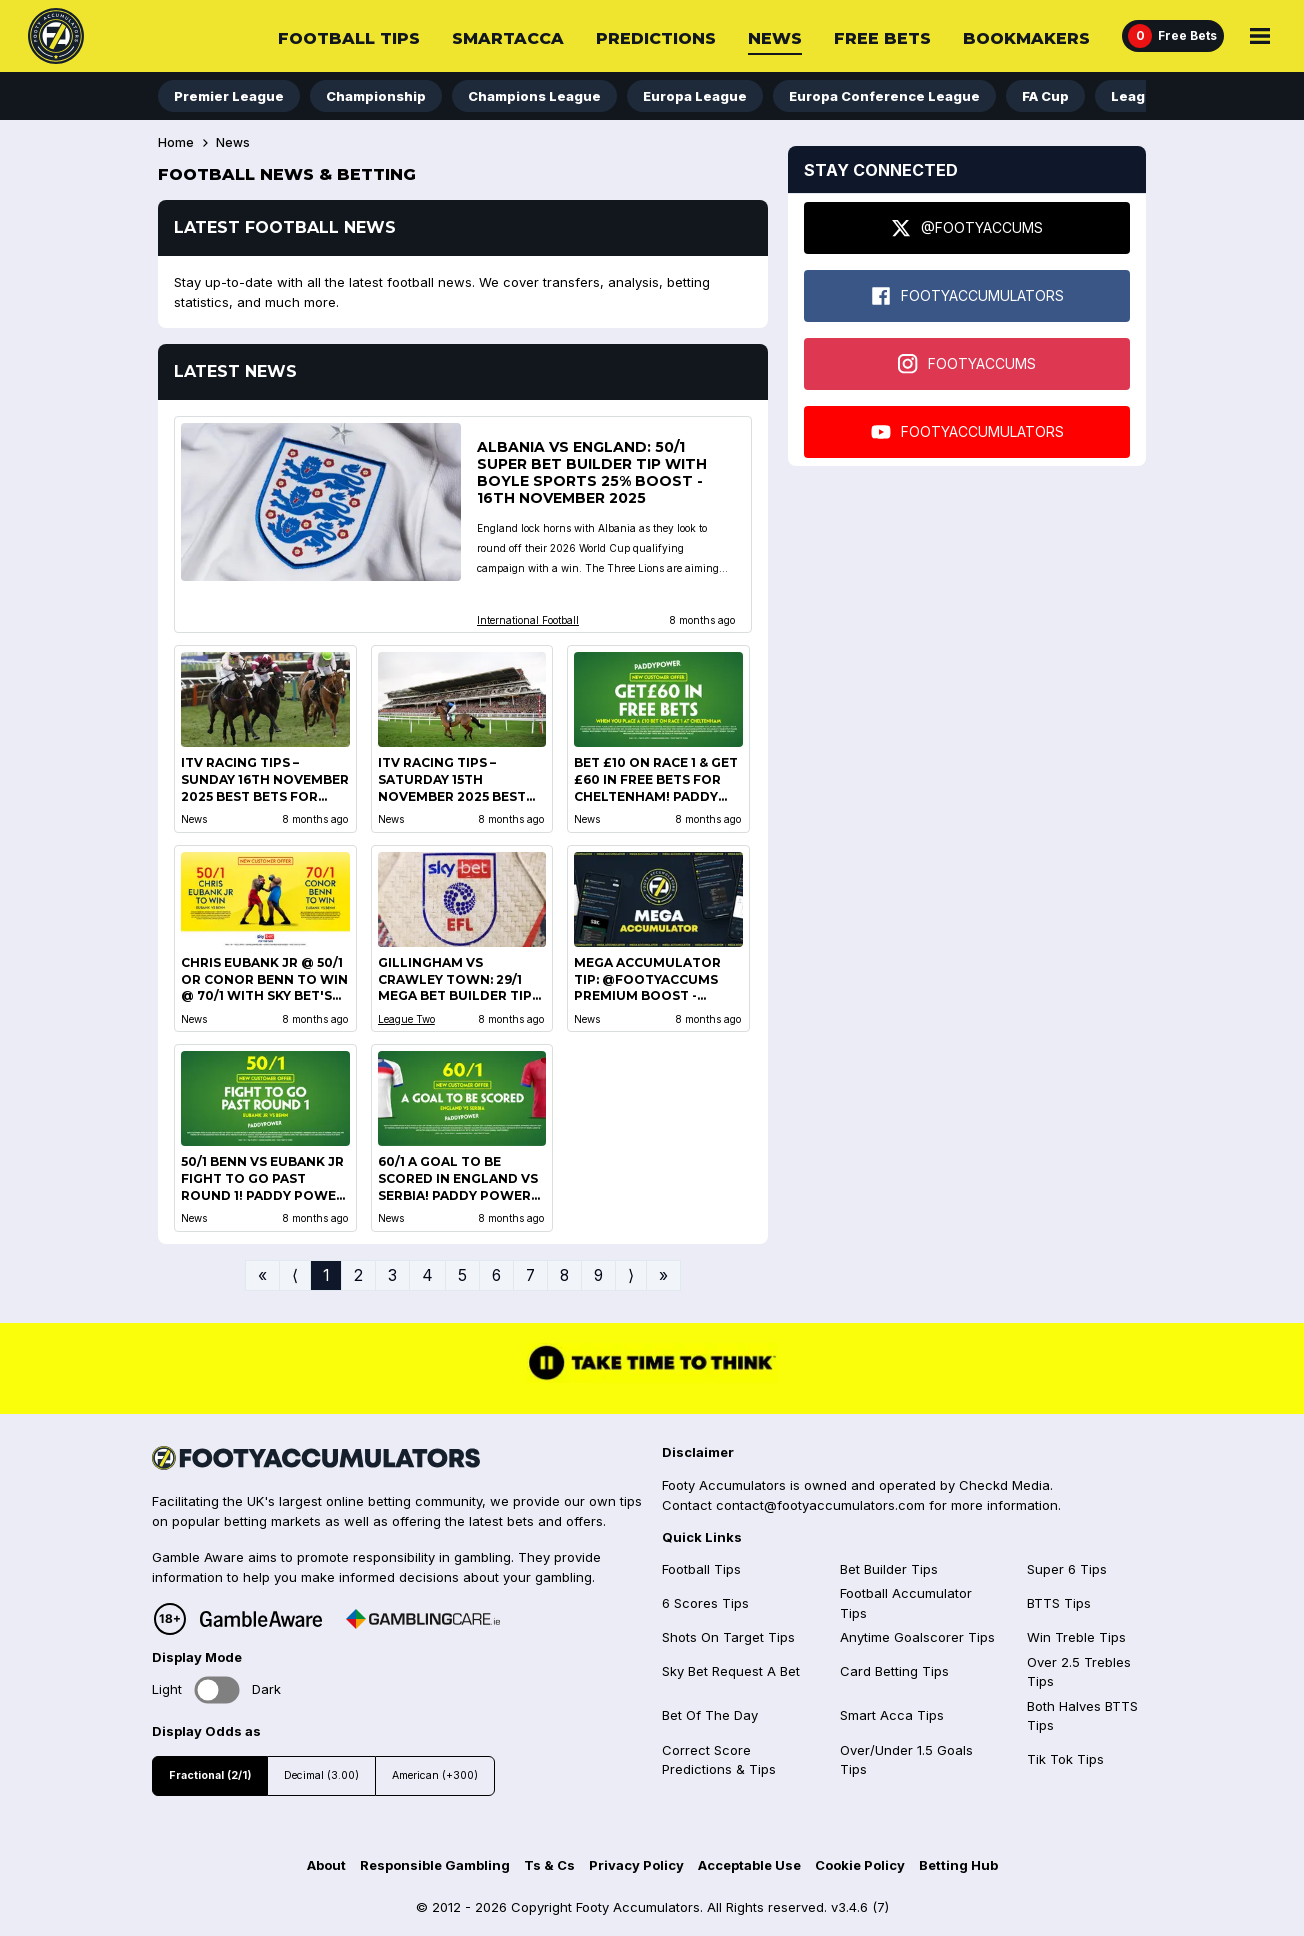  Describe the element at coordinates (508, 38) in the screenshot. I see `SmartAcca` at that location.